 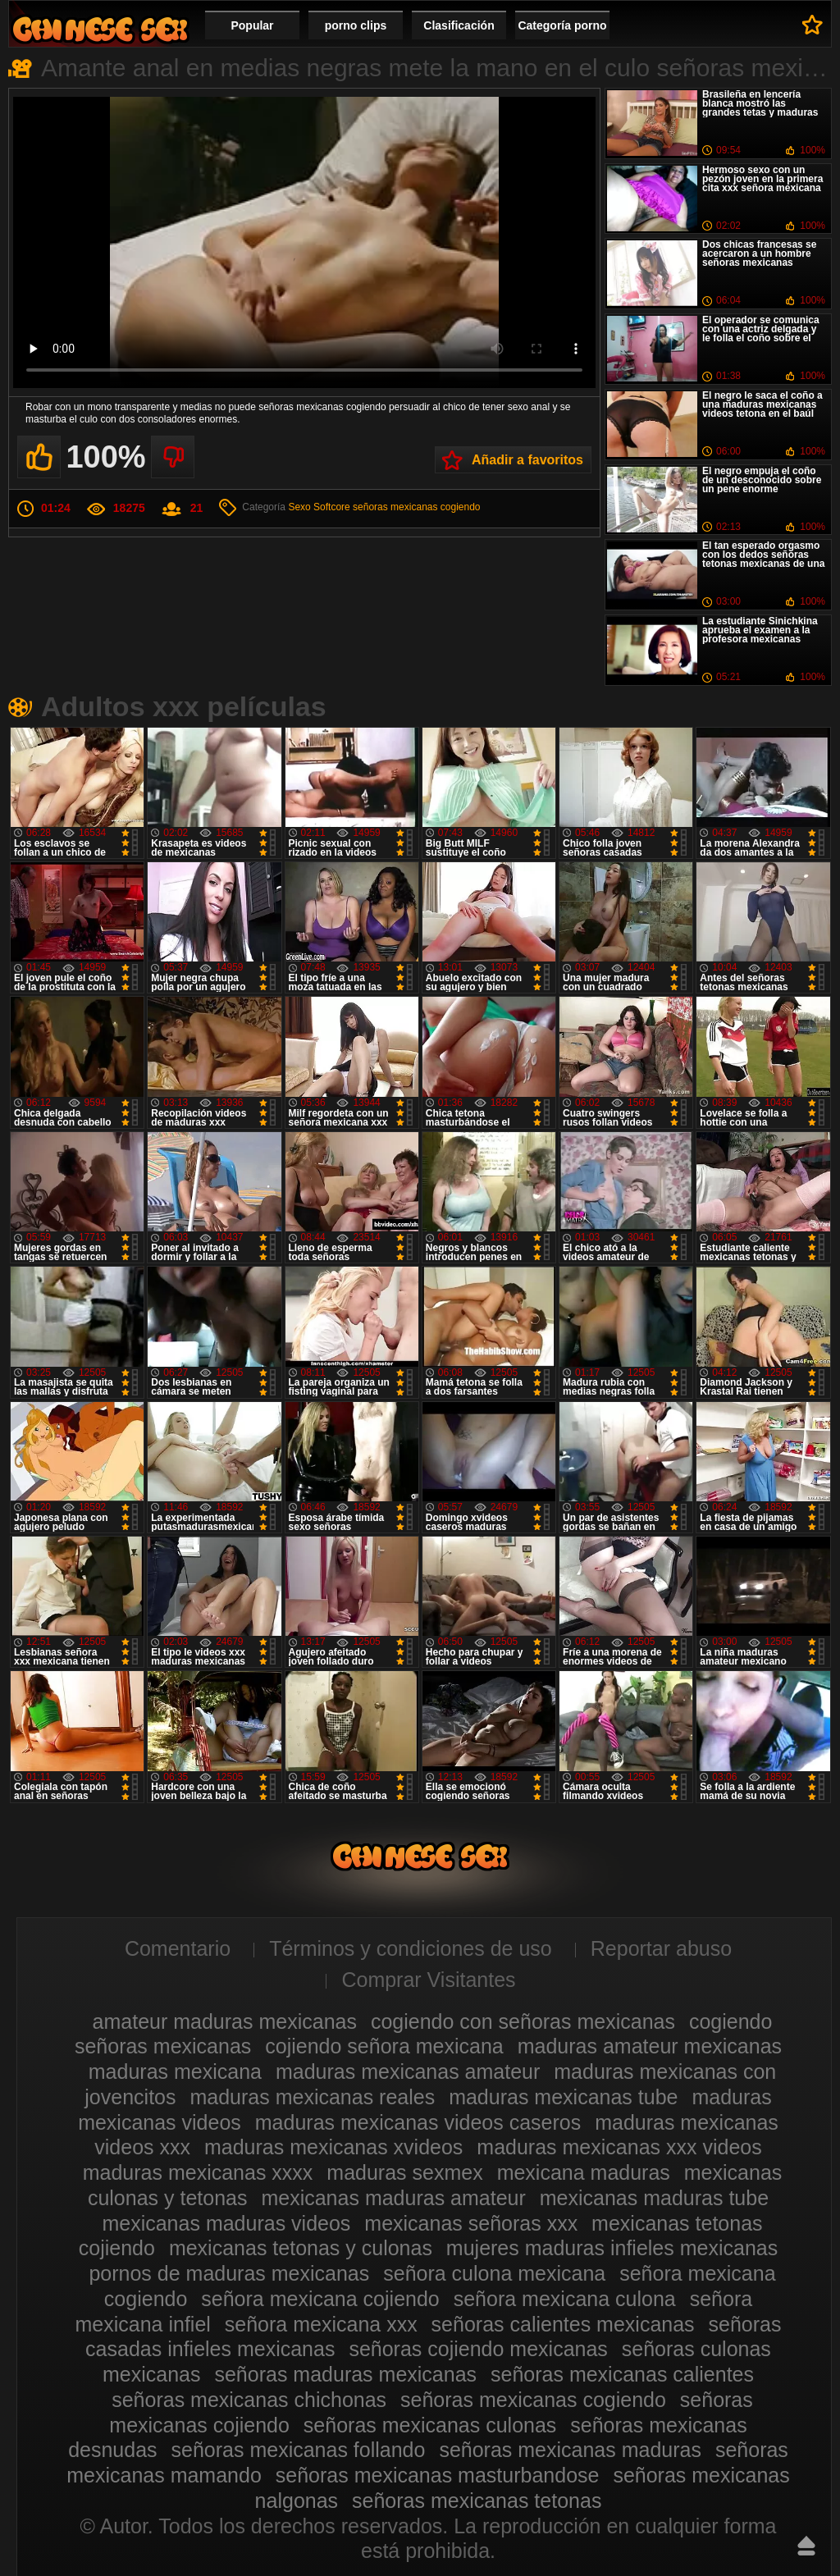 I want to click on Clasificación, so click(x=458, y=25).